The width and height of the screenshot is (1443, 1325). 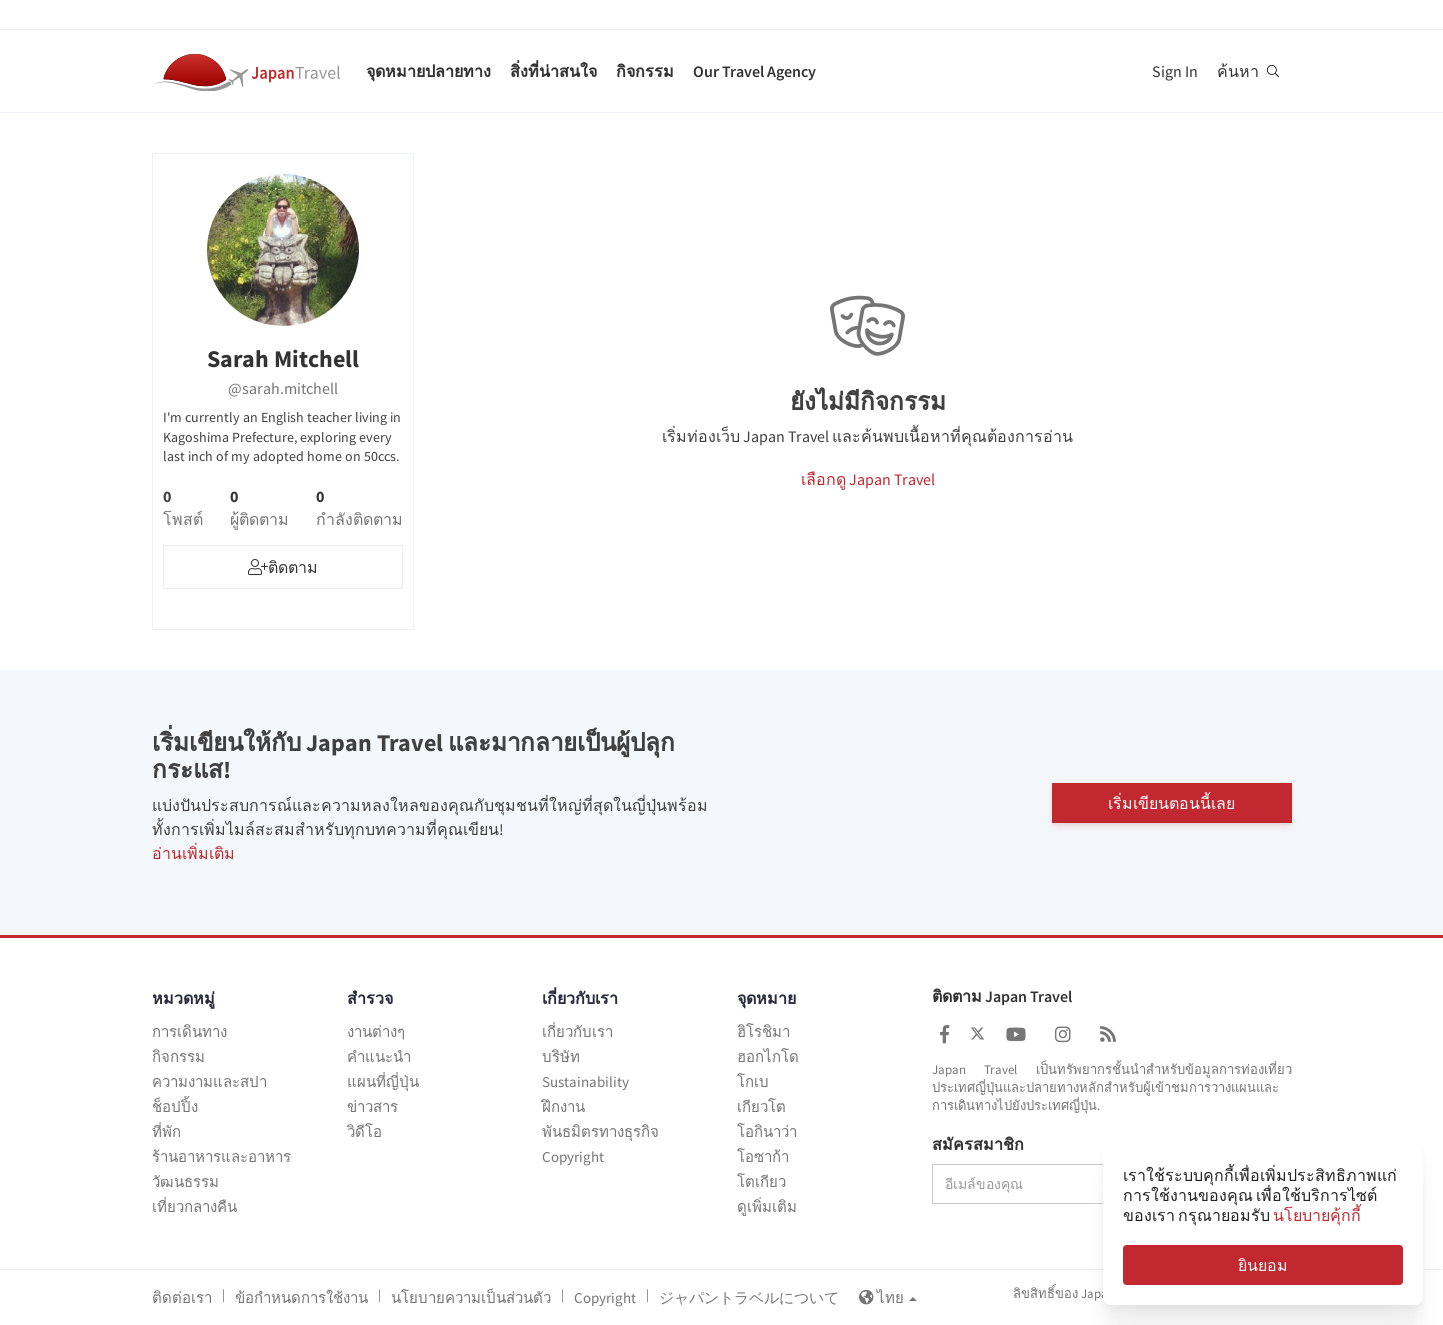 I want to click on ร้านอาหารและอาหาร, so click(x=221, y=1156).